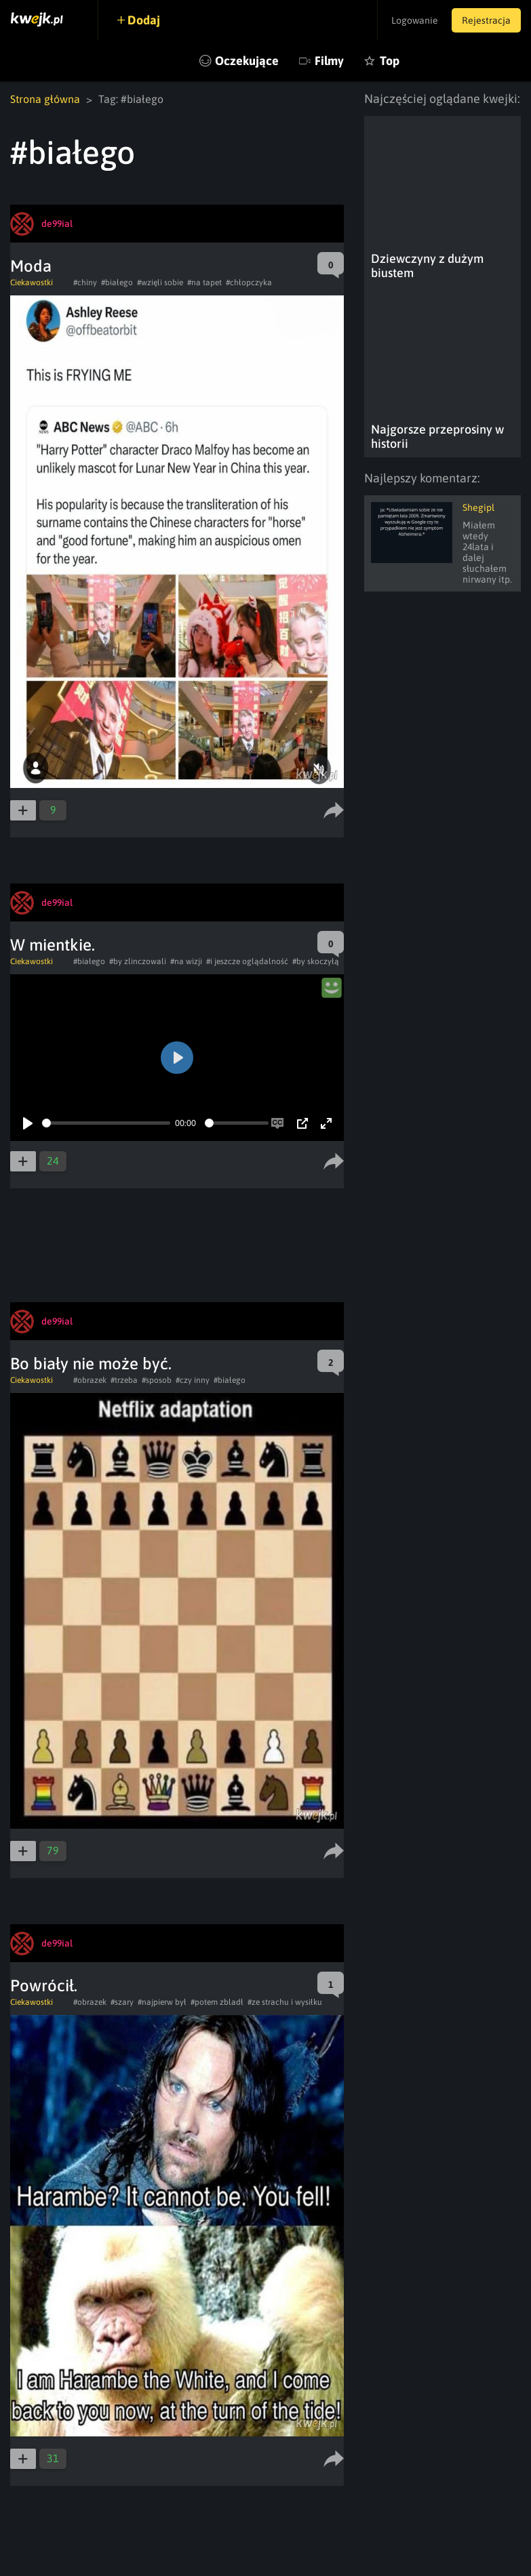 This screenshot has width=531, height=2576. I want to click on #sposob, so click(157, 1380).